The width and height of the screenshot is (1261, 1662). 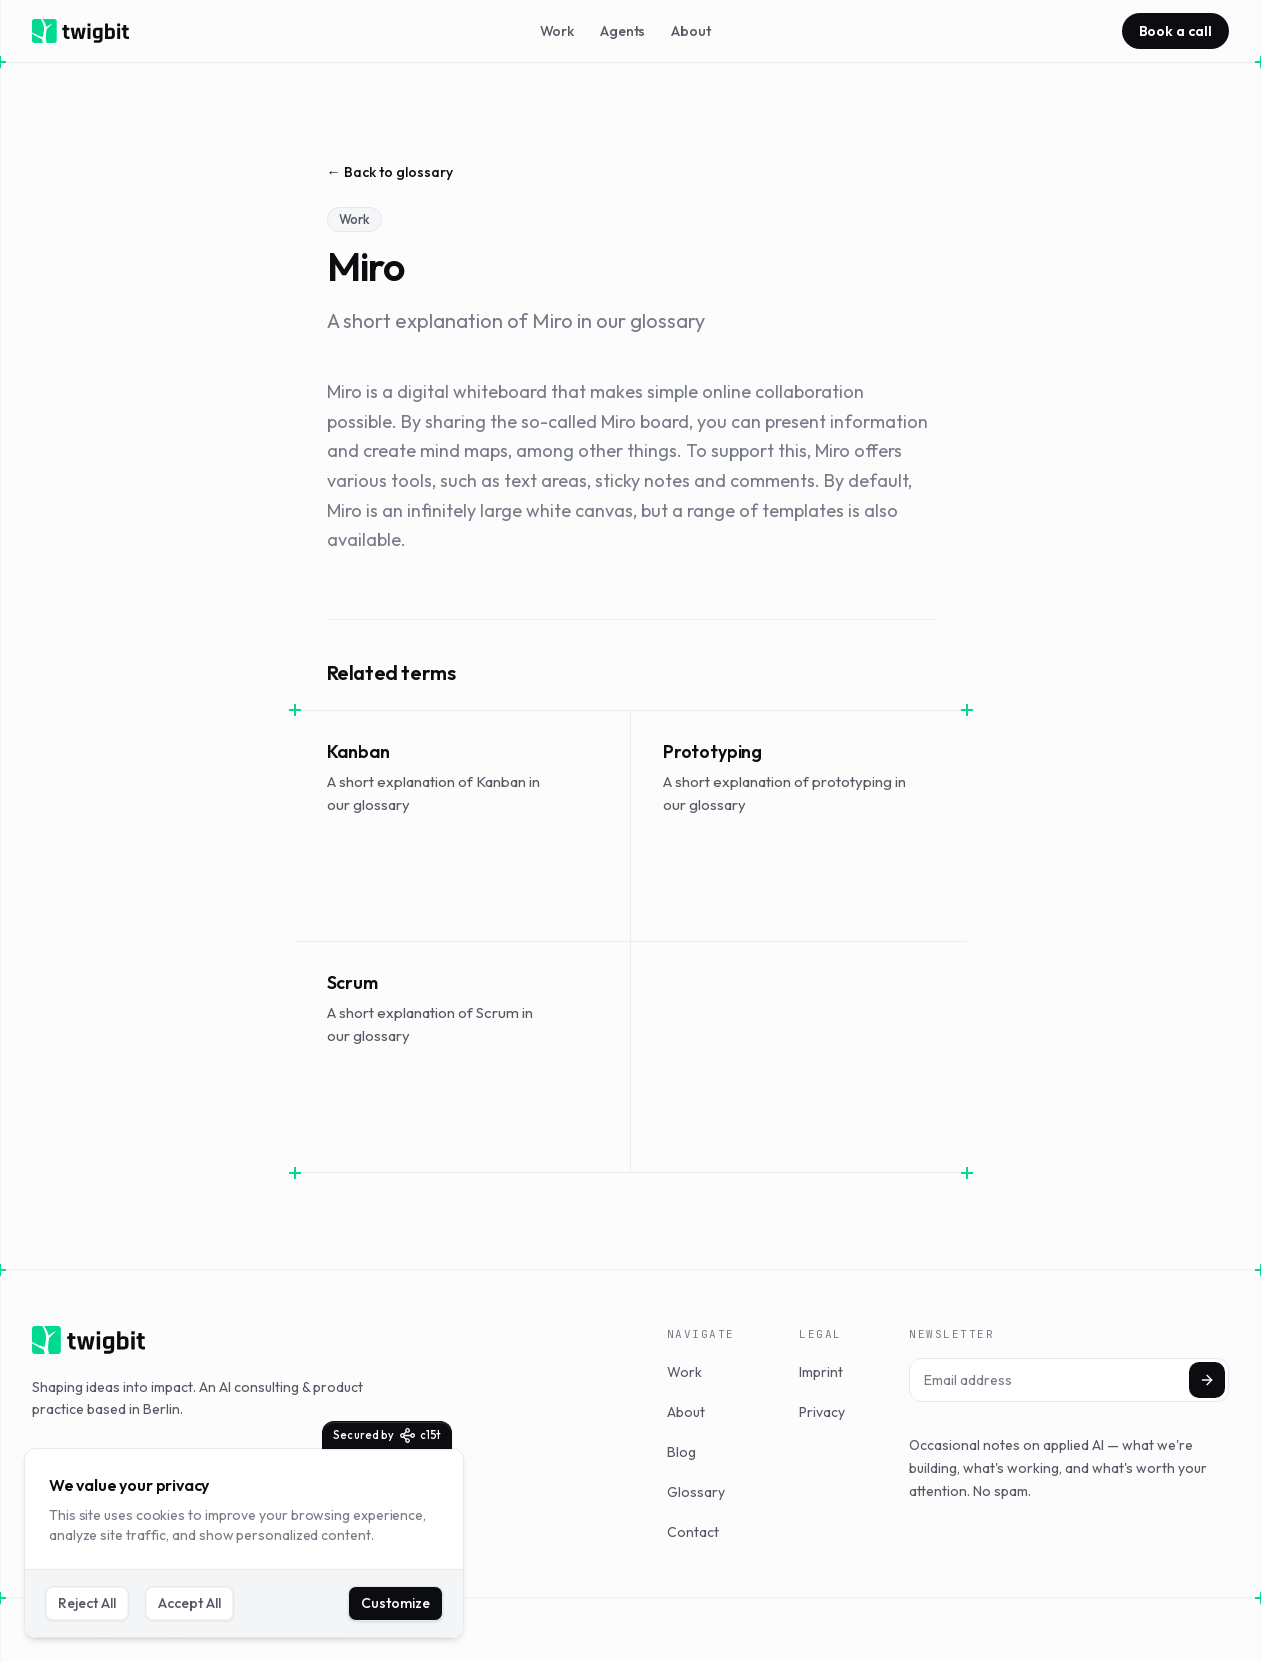 What do you see at coordinates (822, 1412) in the screenshot?
I see `Privacy` at bounding box center [822, 1412].